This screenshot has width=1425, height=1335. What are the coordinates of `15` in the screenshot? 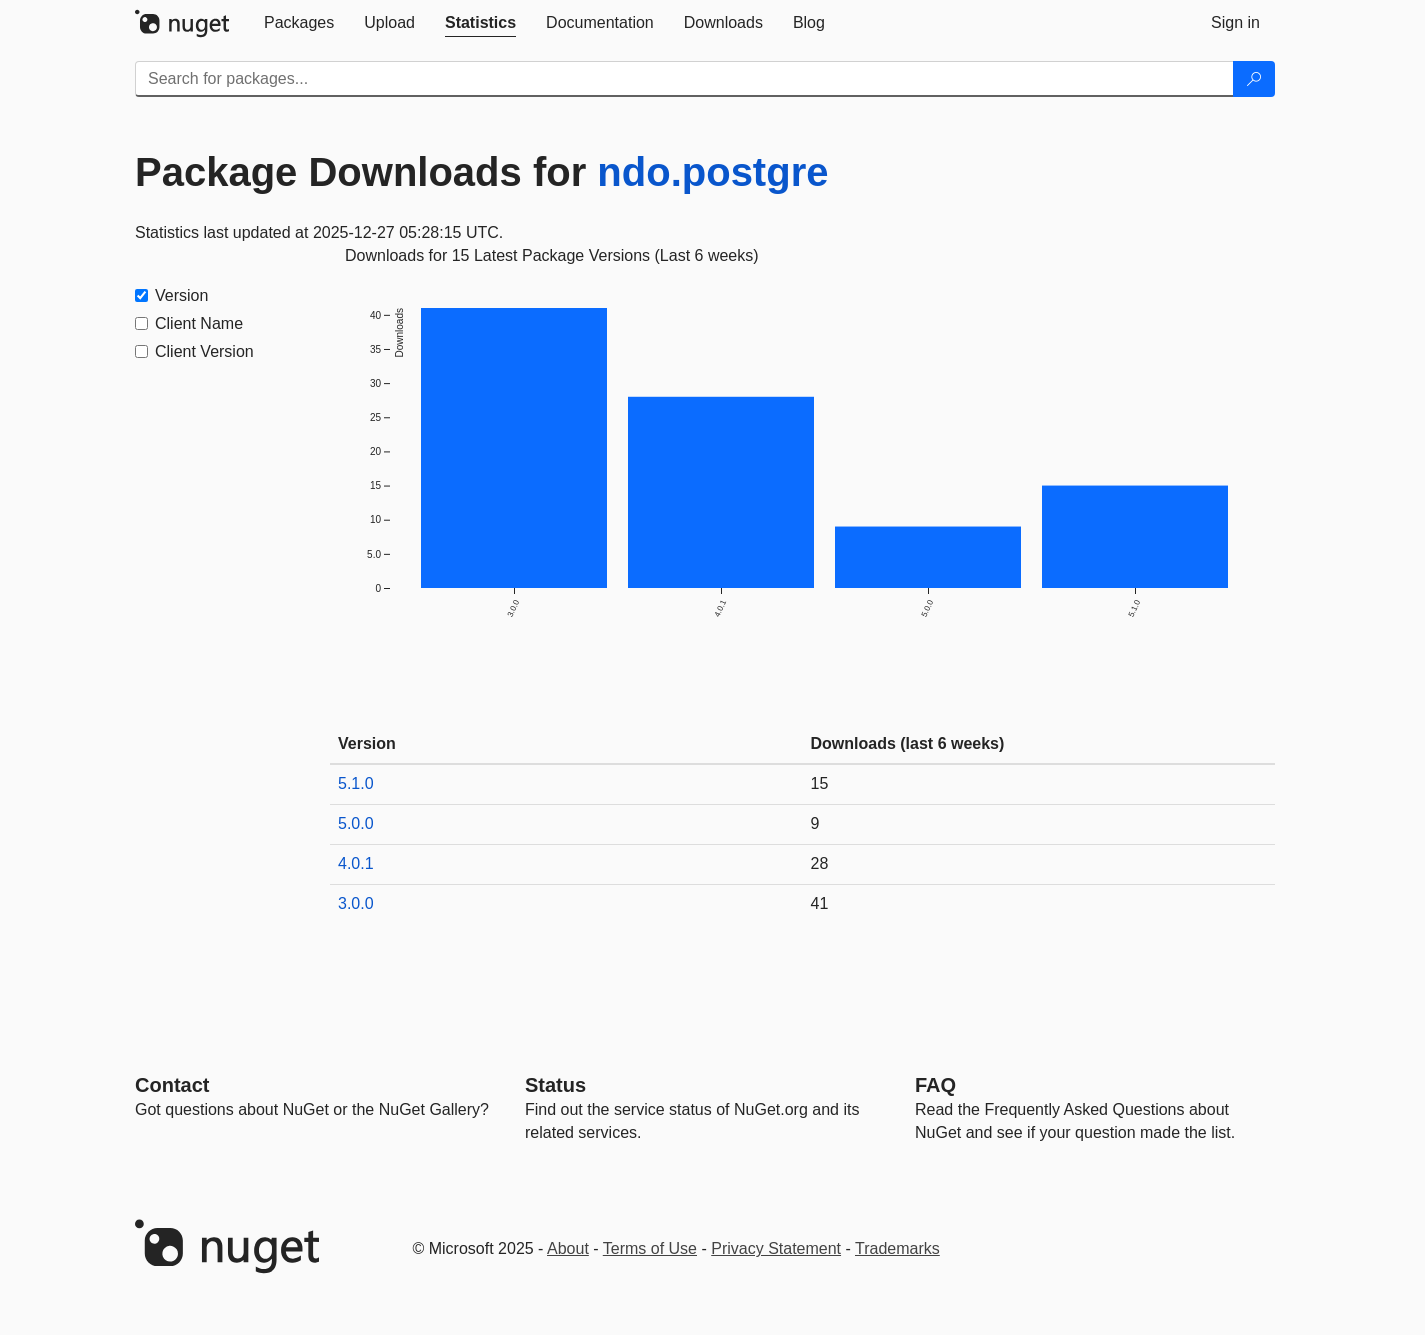 It's located at (820, 783).